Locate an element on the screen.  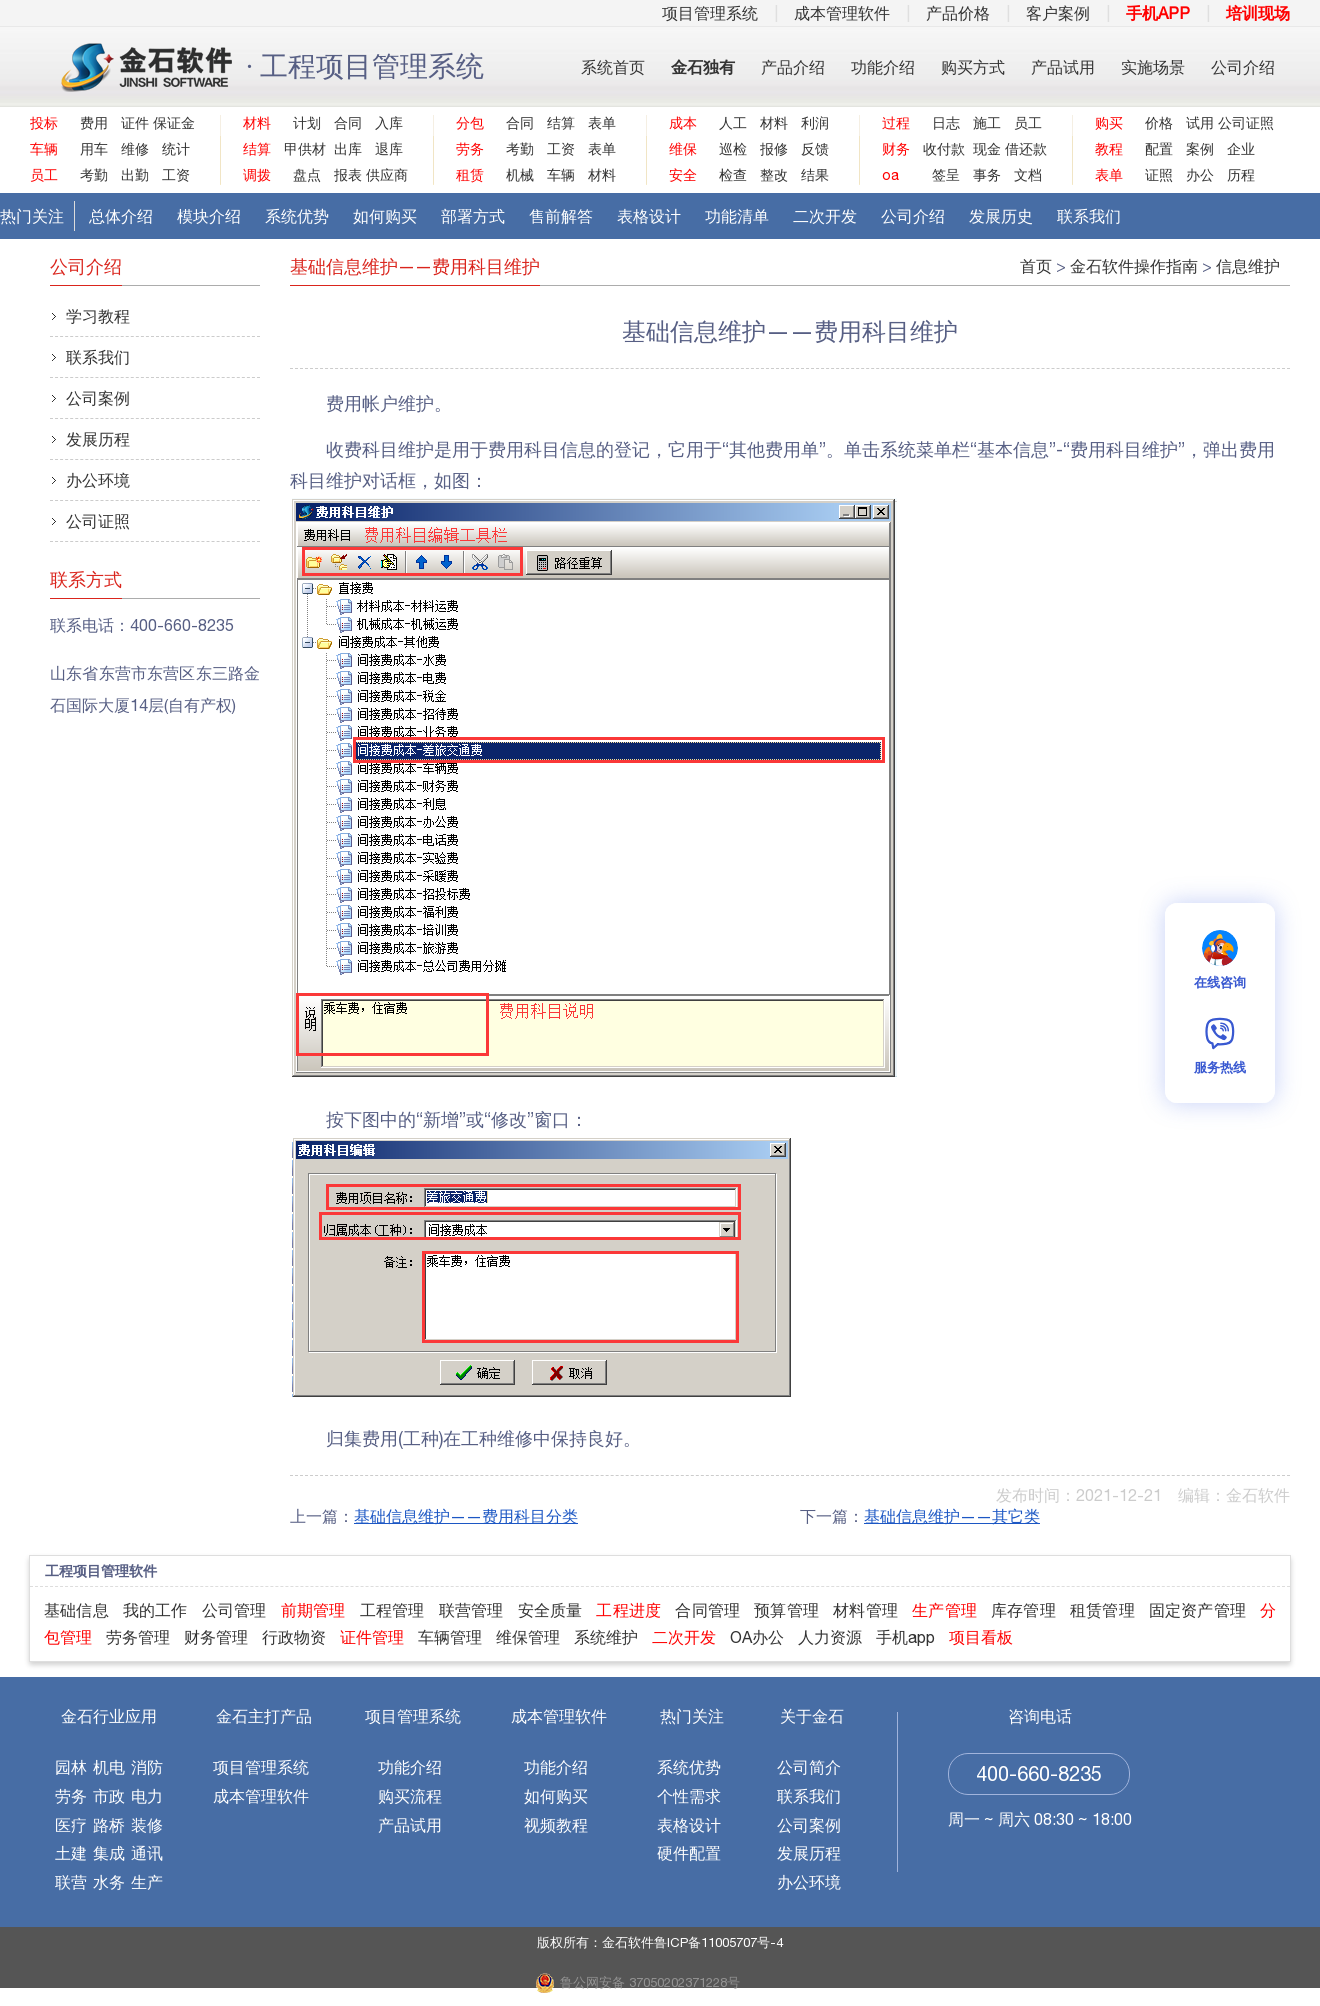
维修 is located at coordinates (135, 149).